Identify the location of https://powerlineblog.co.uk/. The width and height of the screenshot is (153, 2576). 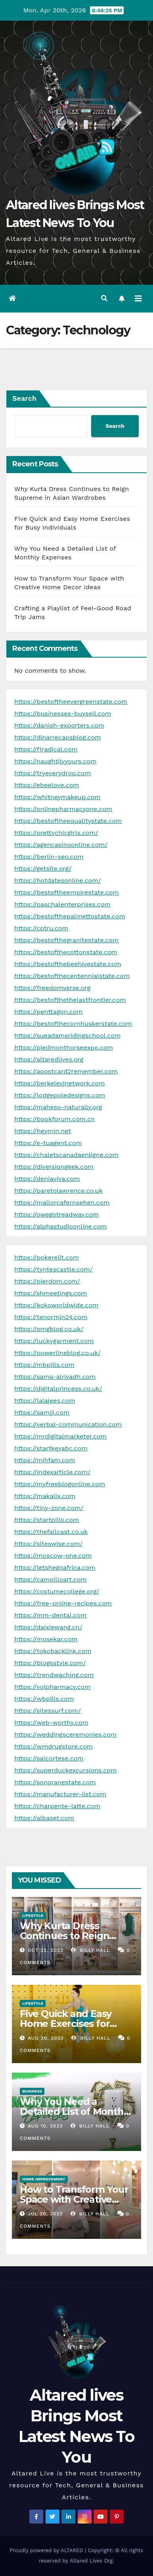
(57, 1353).